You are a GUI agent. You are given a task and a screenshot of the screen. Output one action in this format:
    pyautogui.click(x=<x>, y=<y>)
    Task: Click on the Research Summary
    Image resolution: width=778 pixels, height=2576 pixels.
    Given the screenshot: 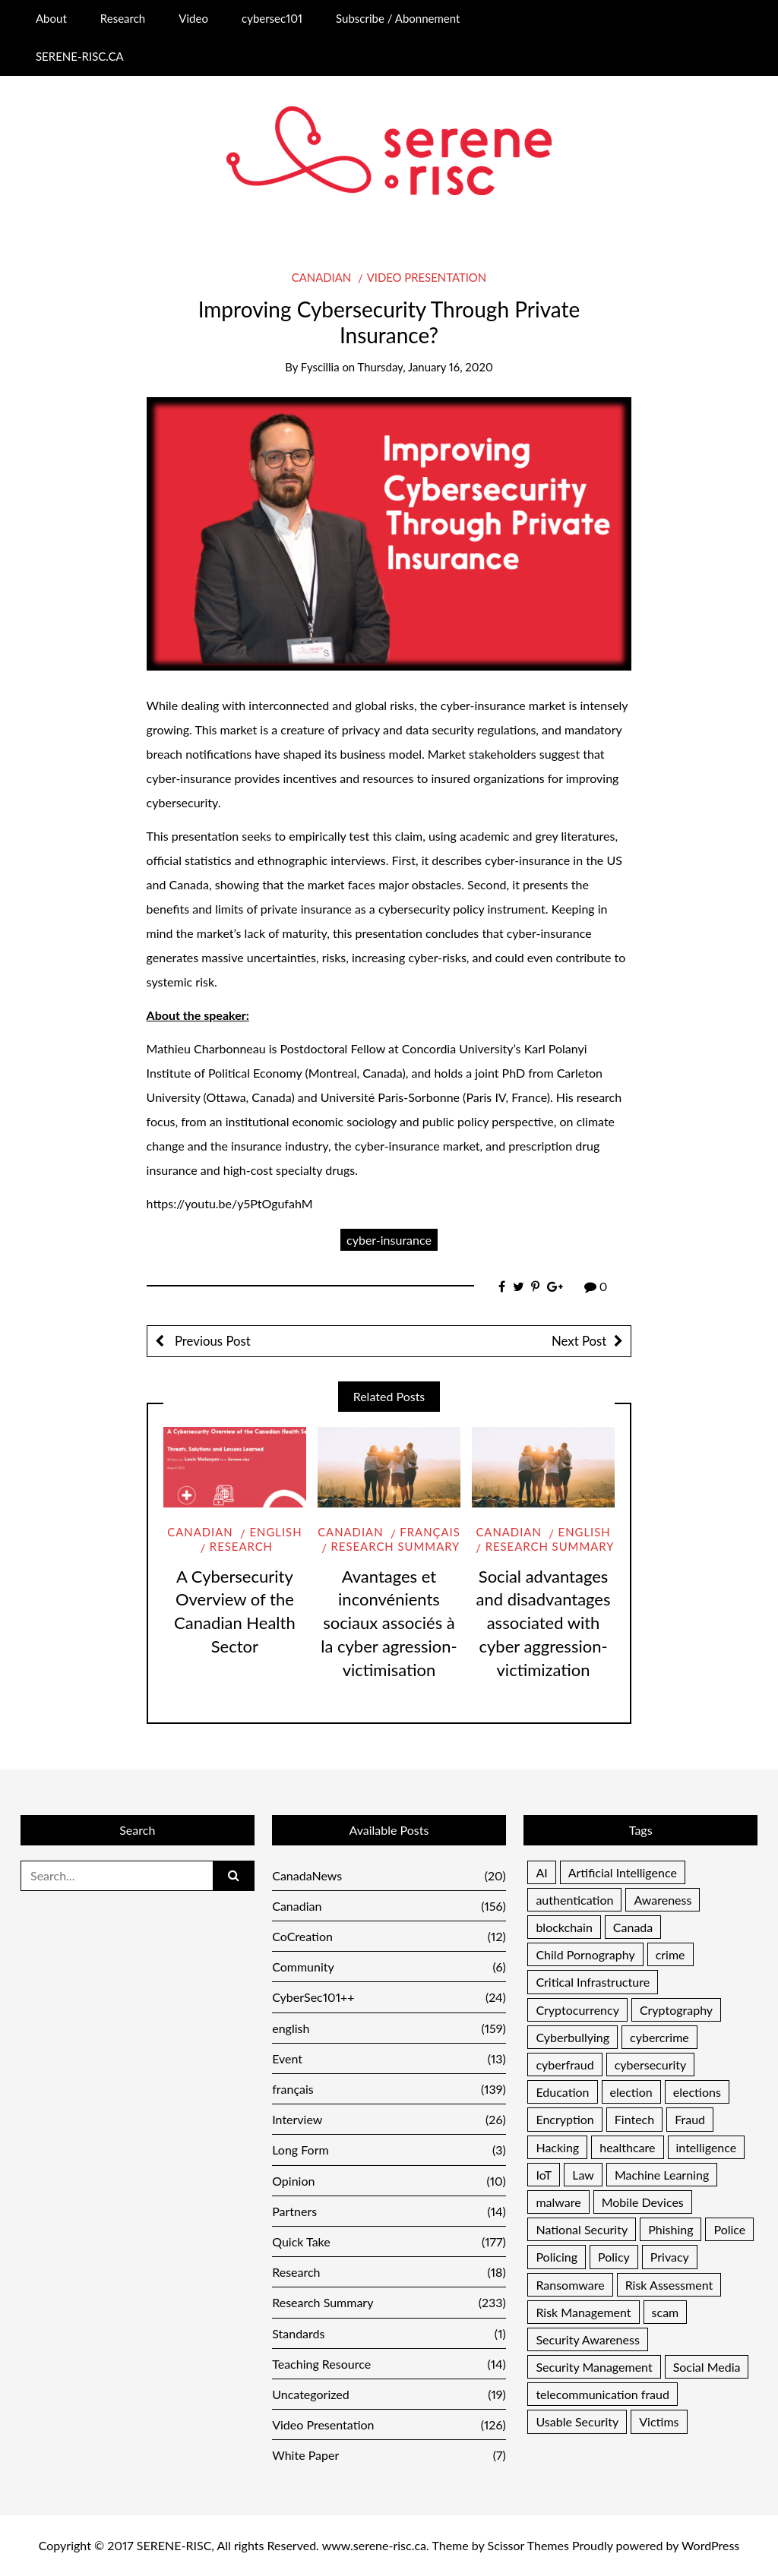 What is the action you would take?
    pyautogui.click(x=395, y=1546)
    